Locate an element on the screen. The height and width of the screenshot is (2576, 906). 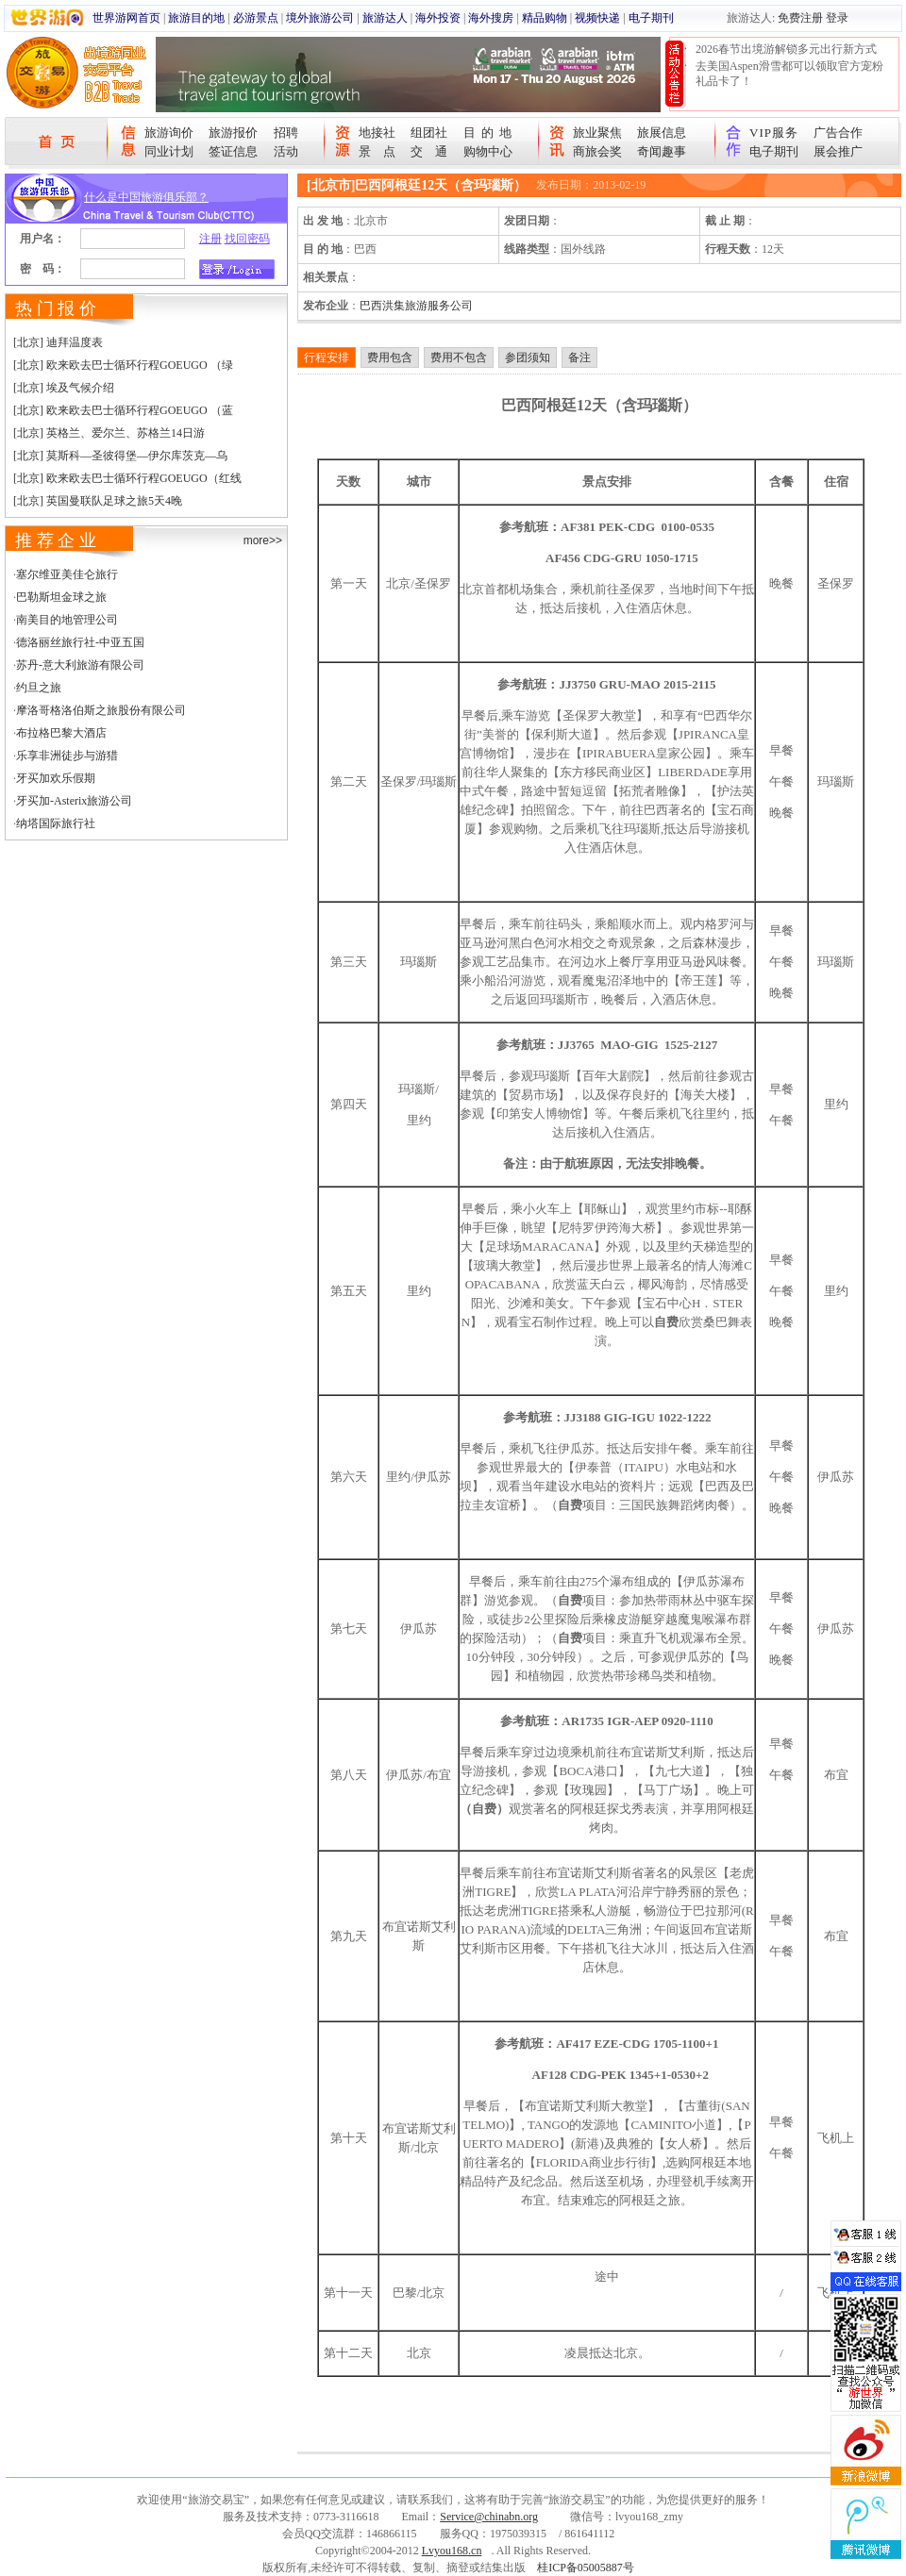
登录 is located at coordinates (837, 18).